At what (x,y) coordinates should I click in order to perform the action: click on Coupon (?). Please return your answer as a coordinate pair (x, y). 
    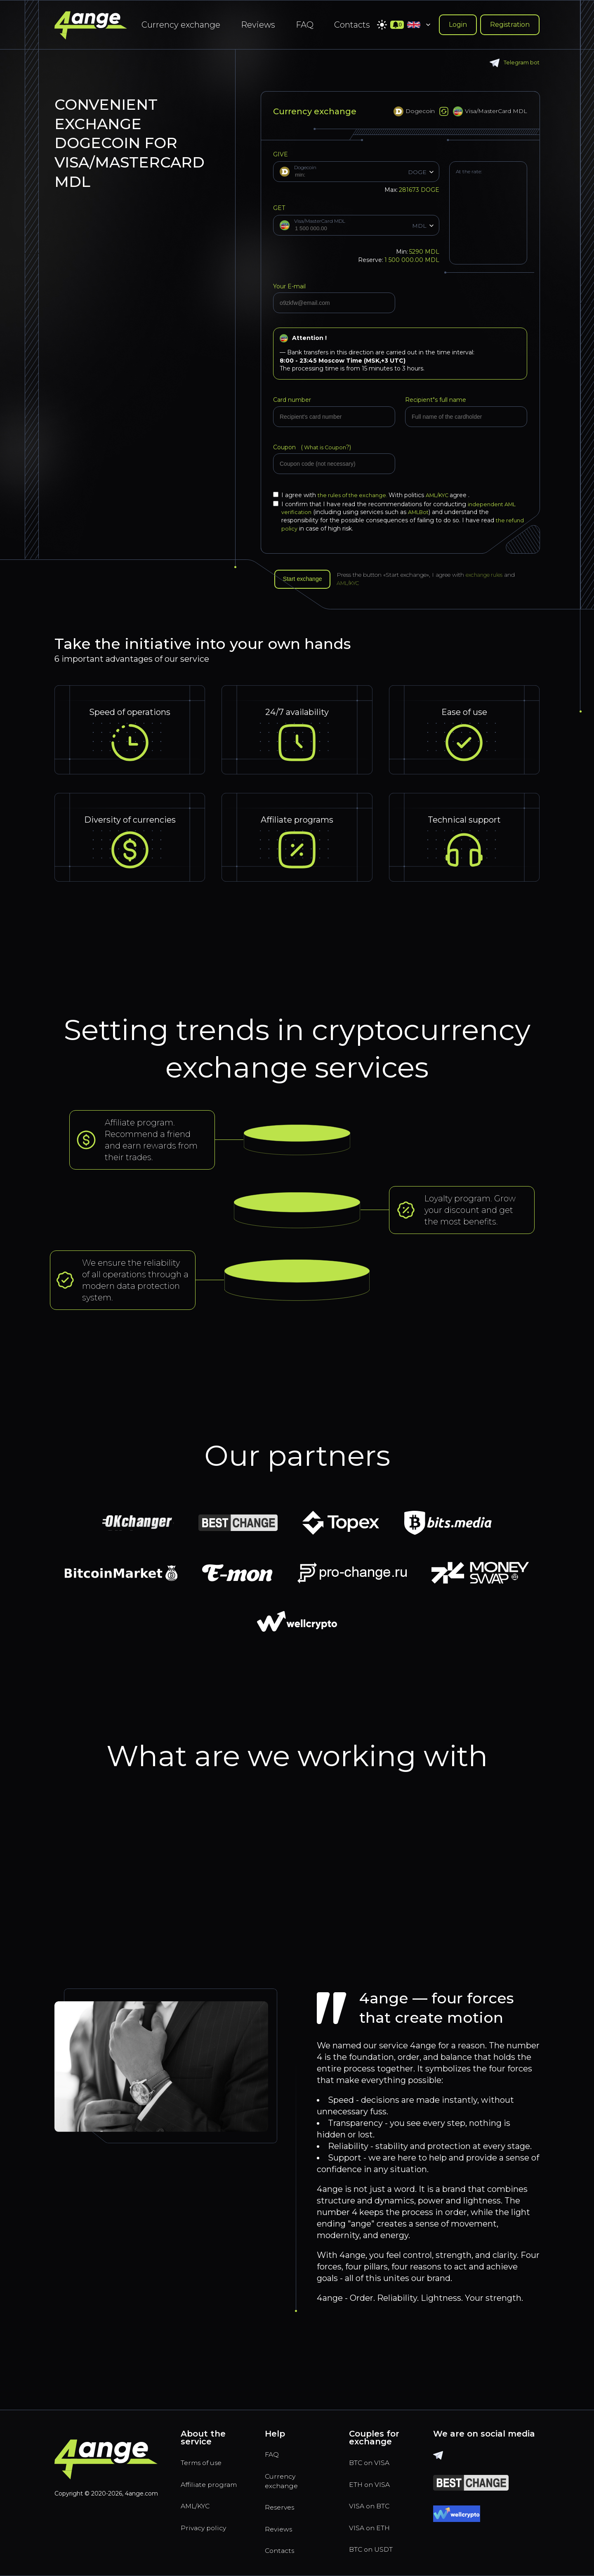
    Looking at the image, I should click on (314, 447).